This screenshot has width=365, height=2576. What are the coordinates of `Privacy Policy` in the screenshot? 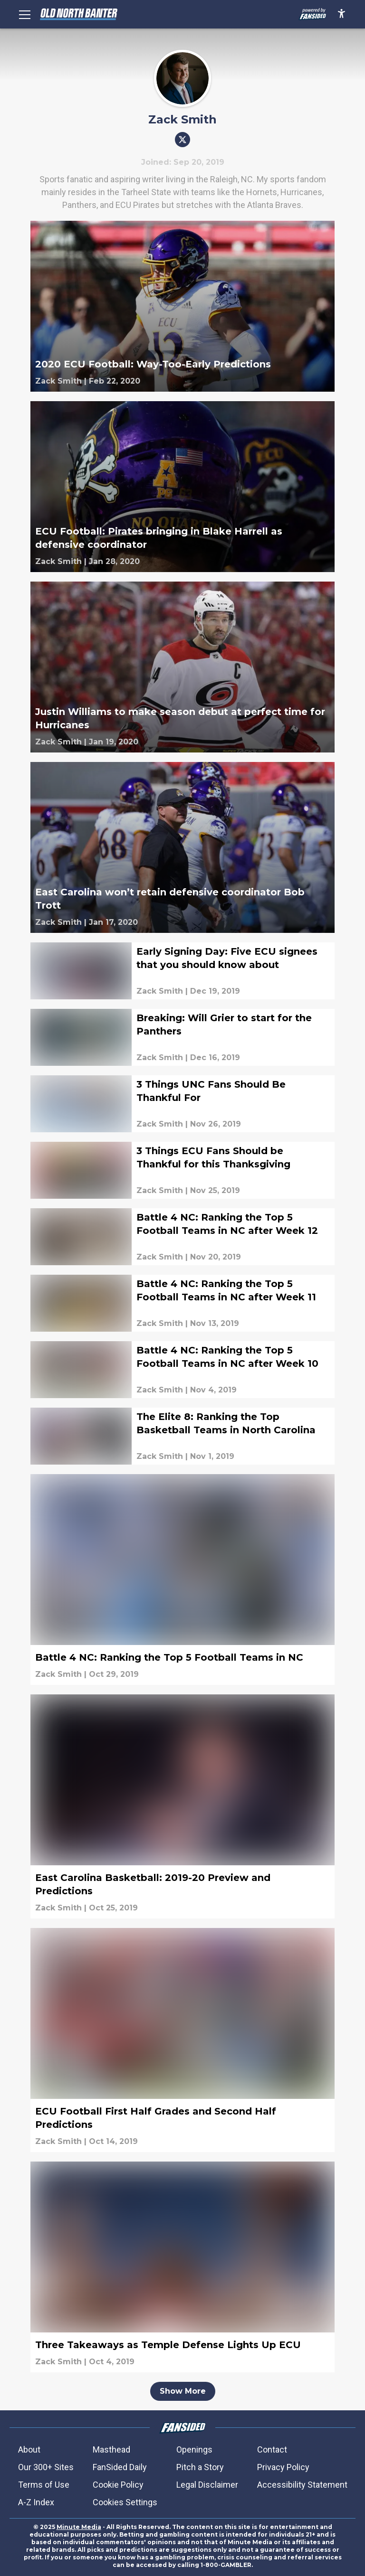 It's located at (283, 2467).